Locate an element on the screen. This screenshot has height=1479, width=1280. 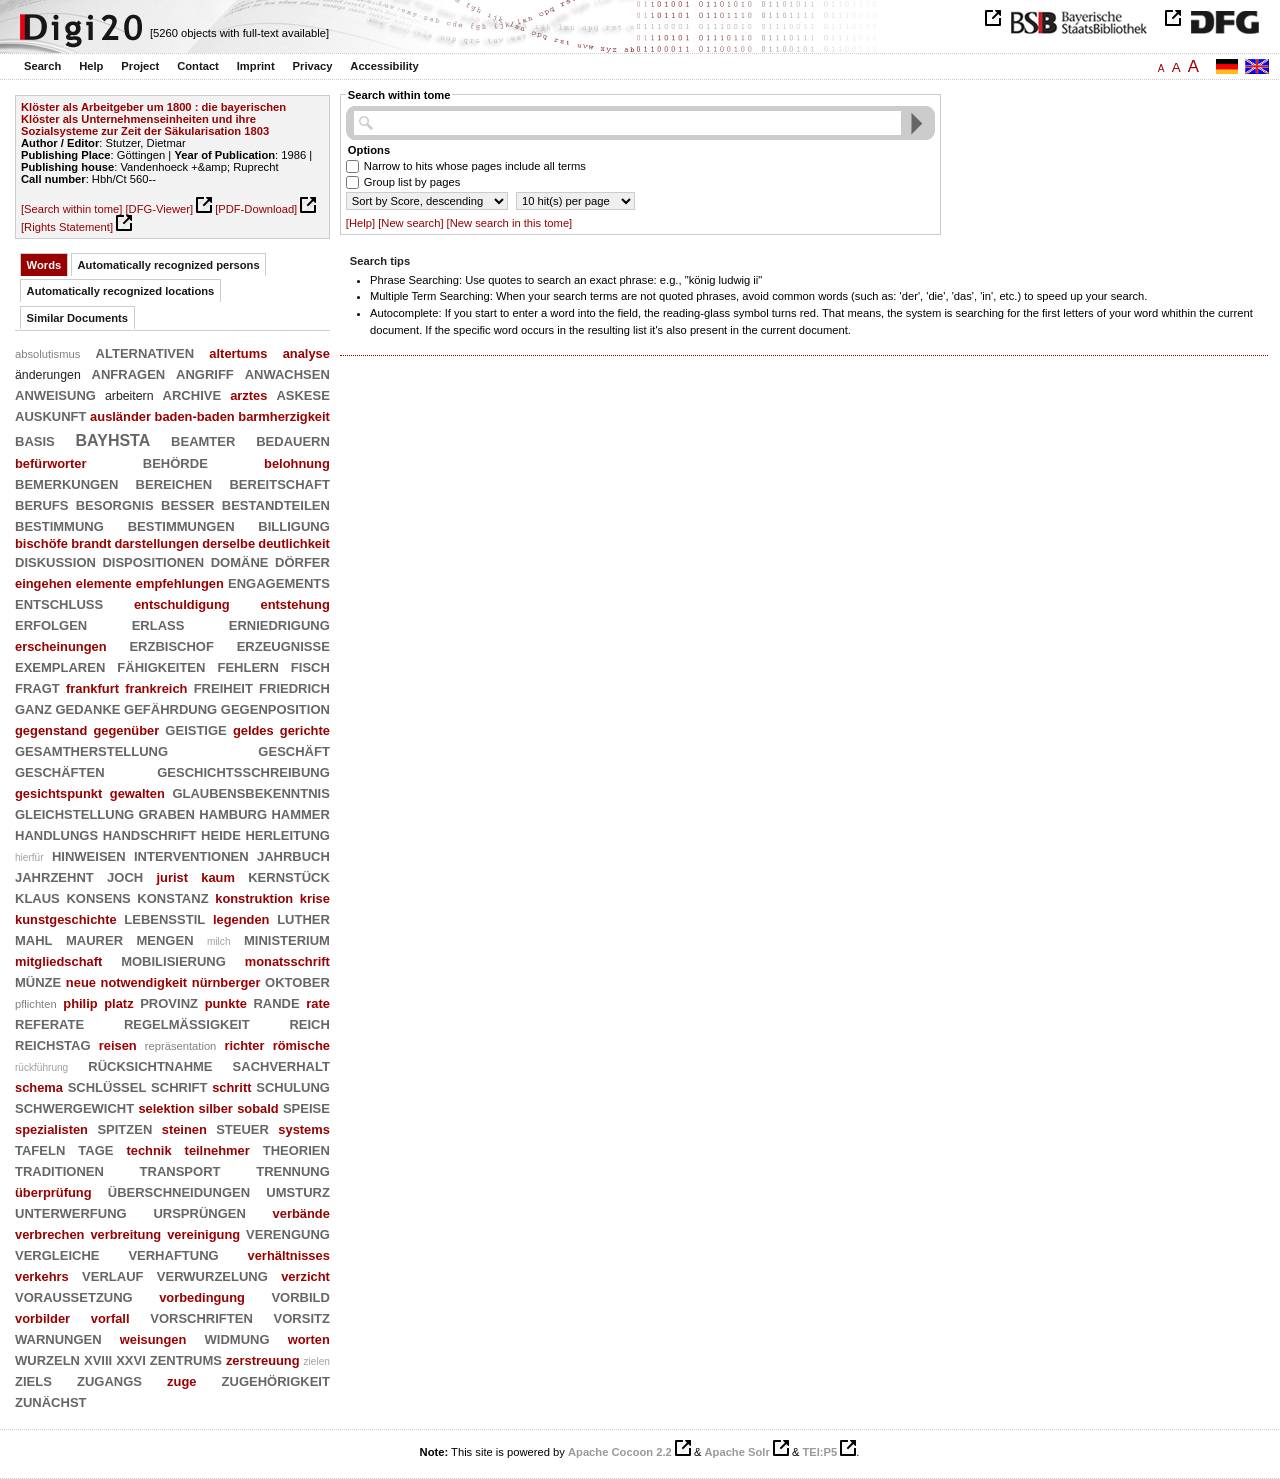
vergleiche is located at coordinates (57, 1254).